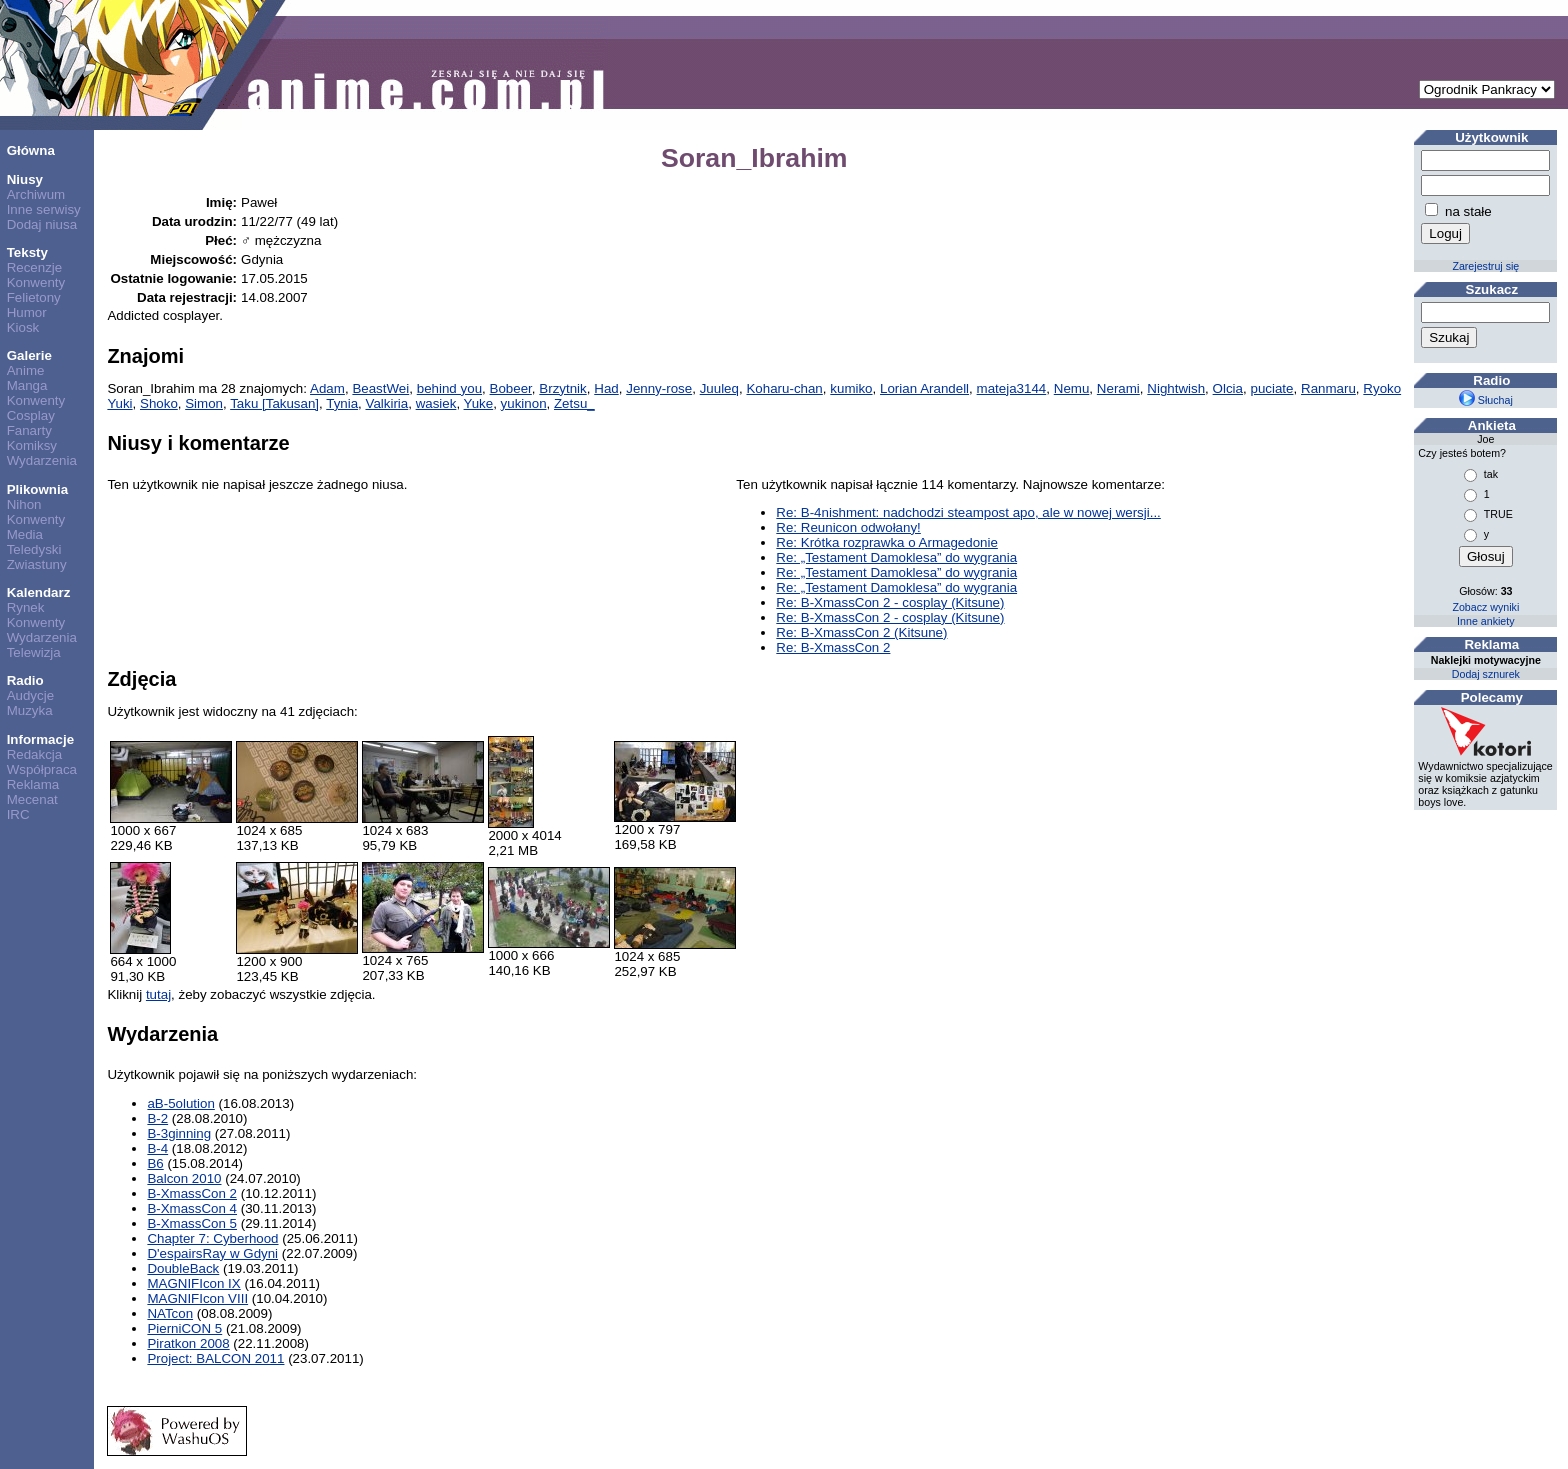  What do you see at coordinates (719, 388) in the screenshot?
I see `Juuleq` at bounding box center [719, 388].